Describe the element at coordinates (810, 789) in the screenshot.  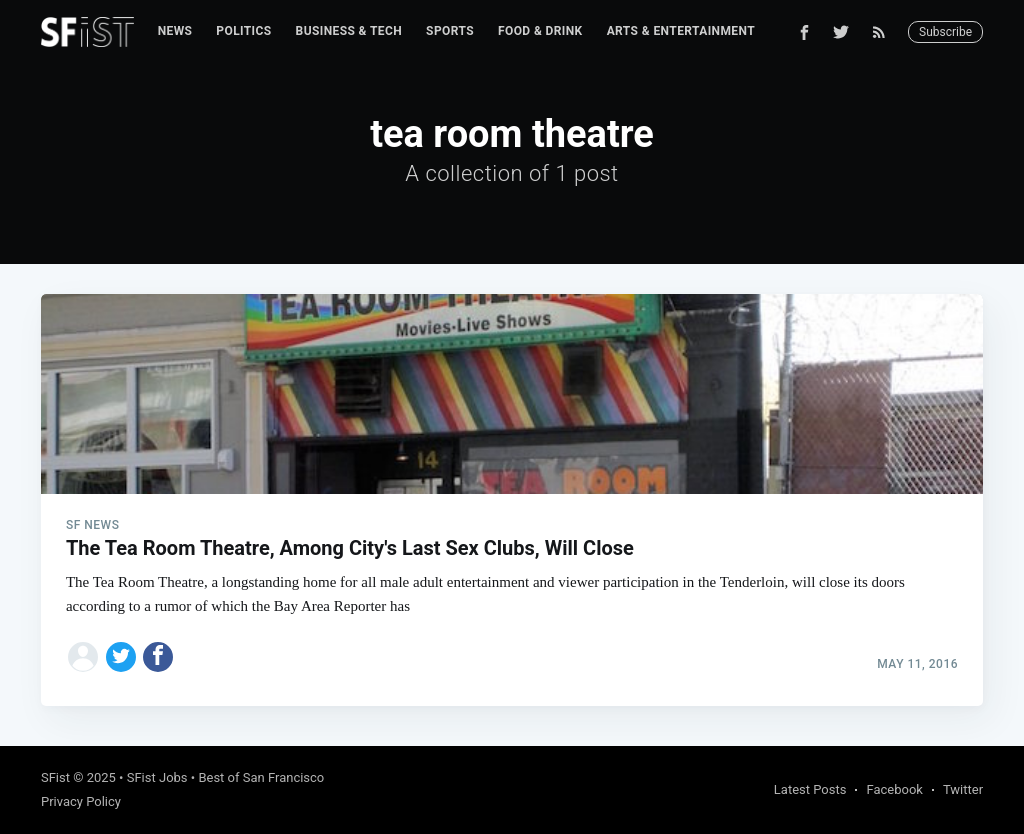
I see `Latest Posts` at that location.